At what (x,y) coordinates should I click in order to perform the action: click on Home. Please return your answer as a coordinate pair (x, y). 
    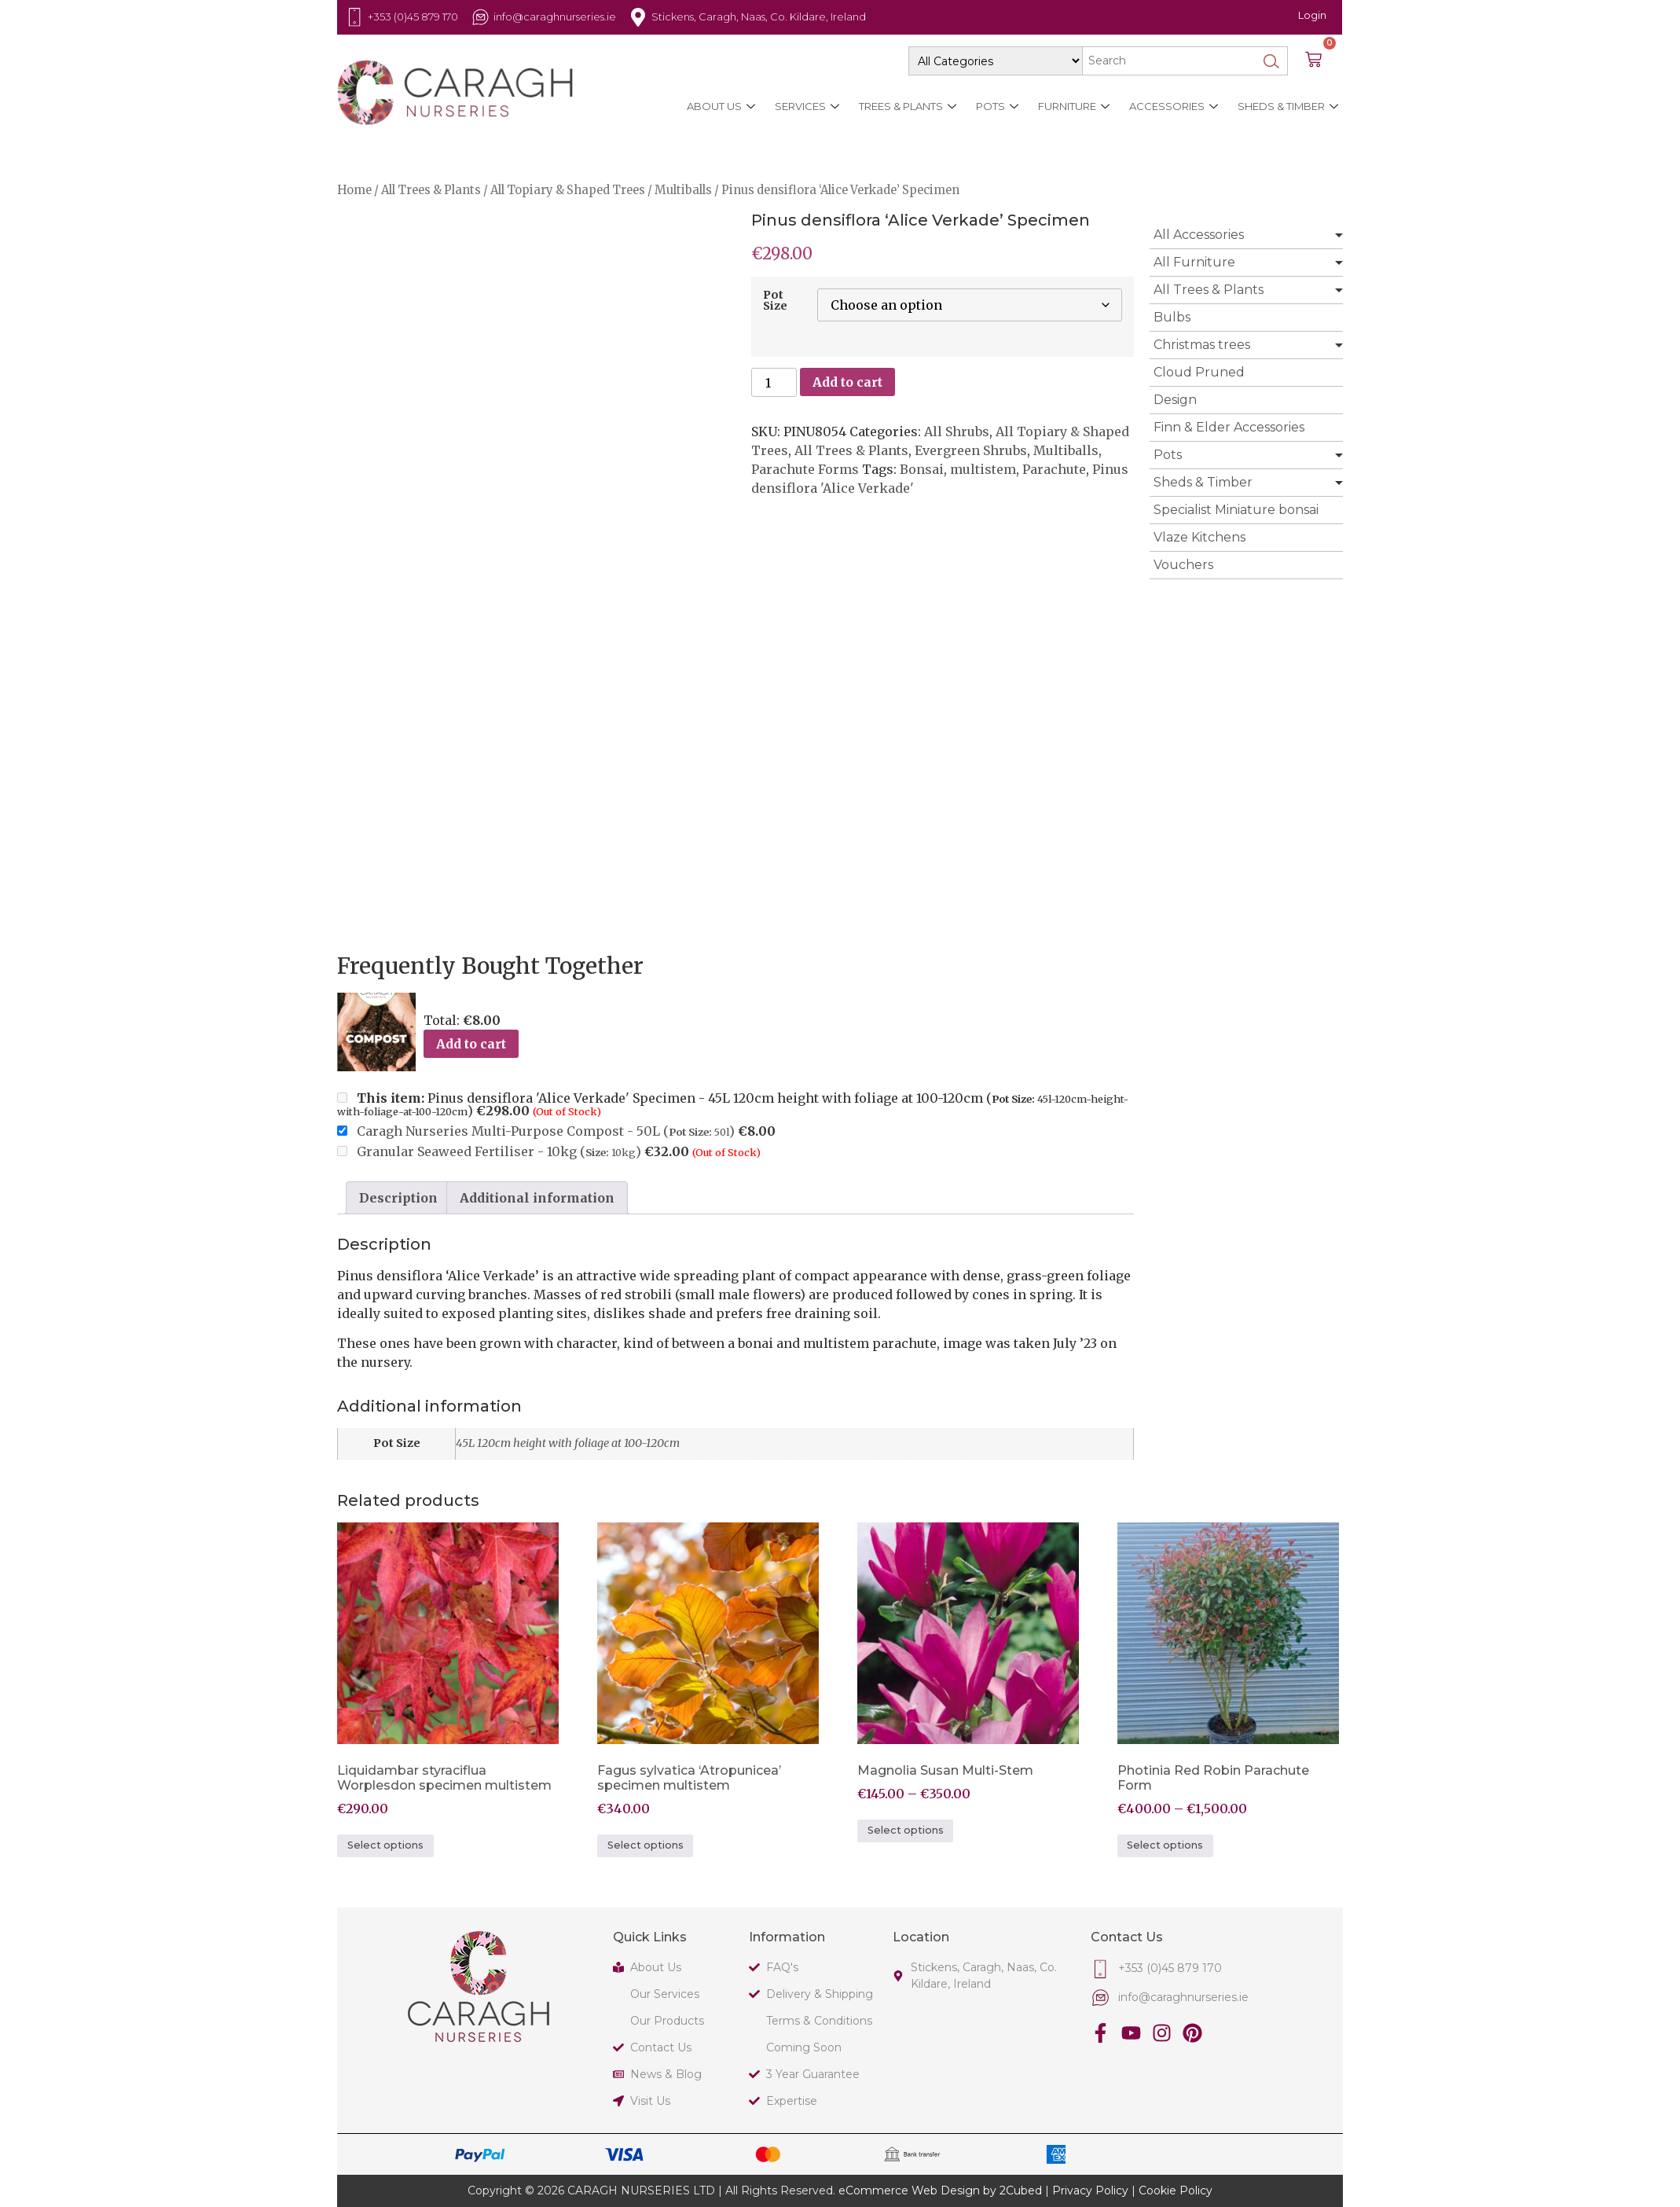
    Looking at the image, I should click on (354, 190).